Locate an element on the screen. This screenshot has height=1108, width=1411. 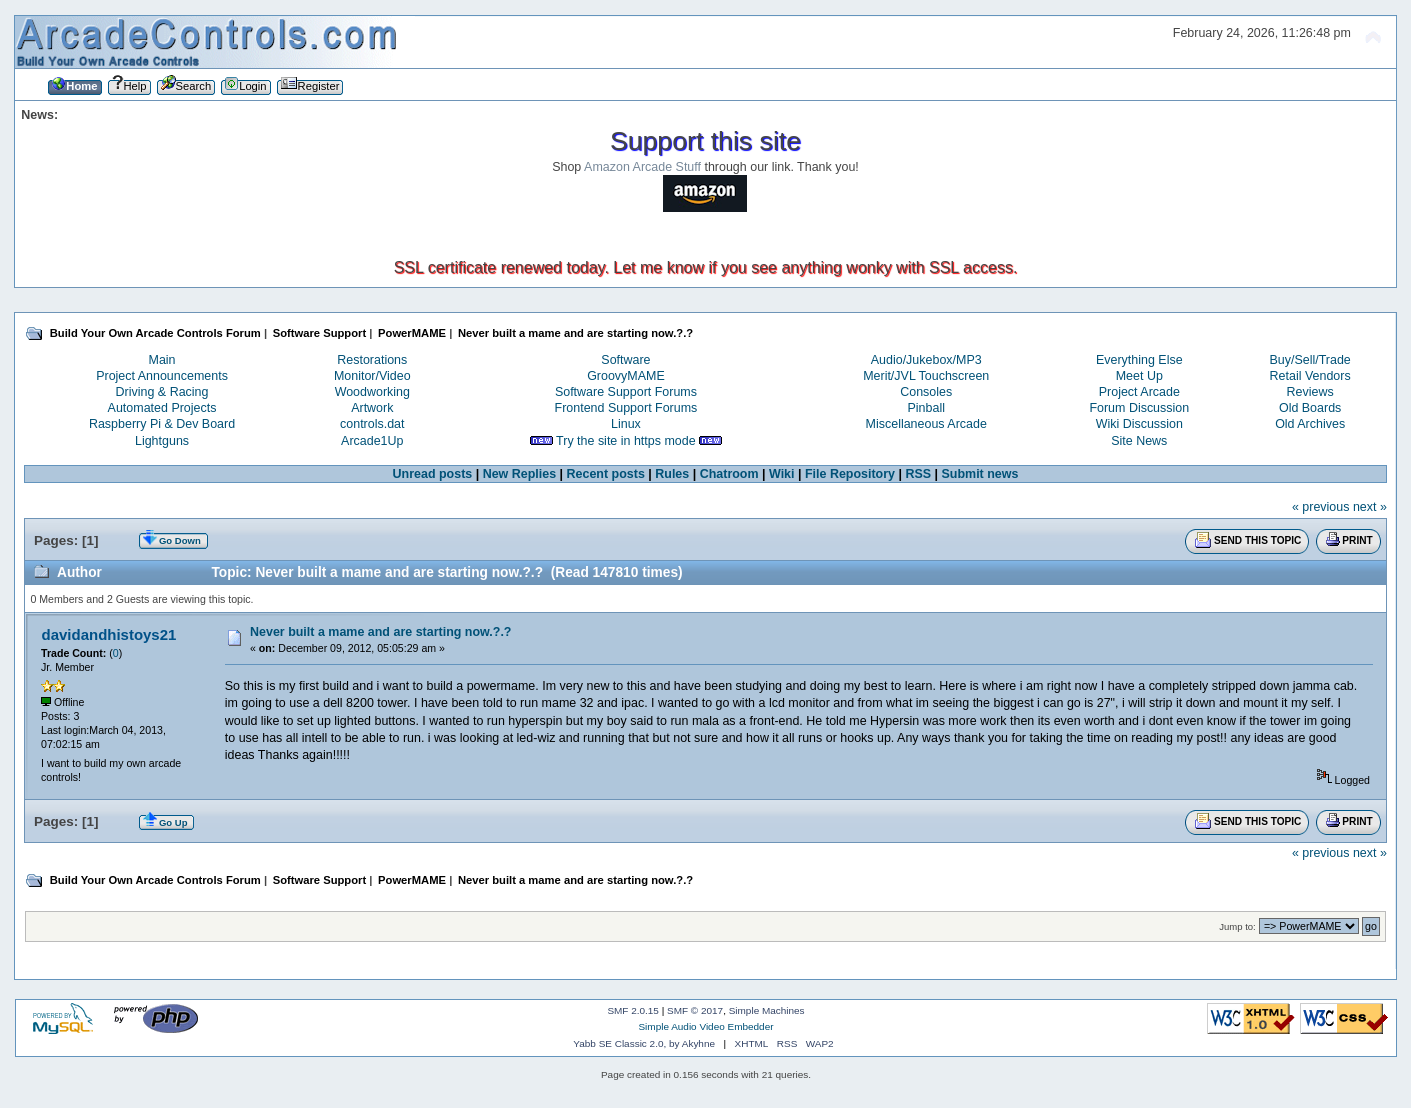
davidandhistoys21 is located at coordinates (109, 634).